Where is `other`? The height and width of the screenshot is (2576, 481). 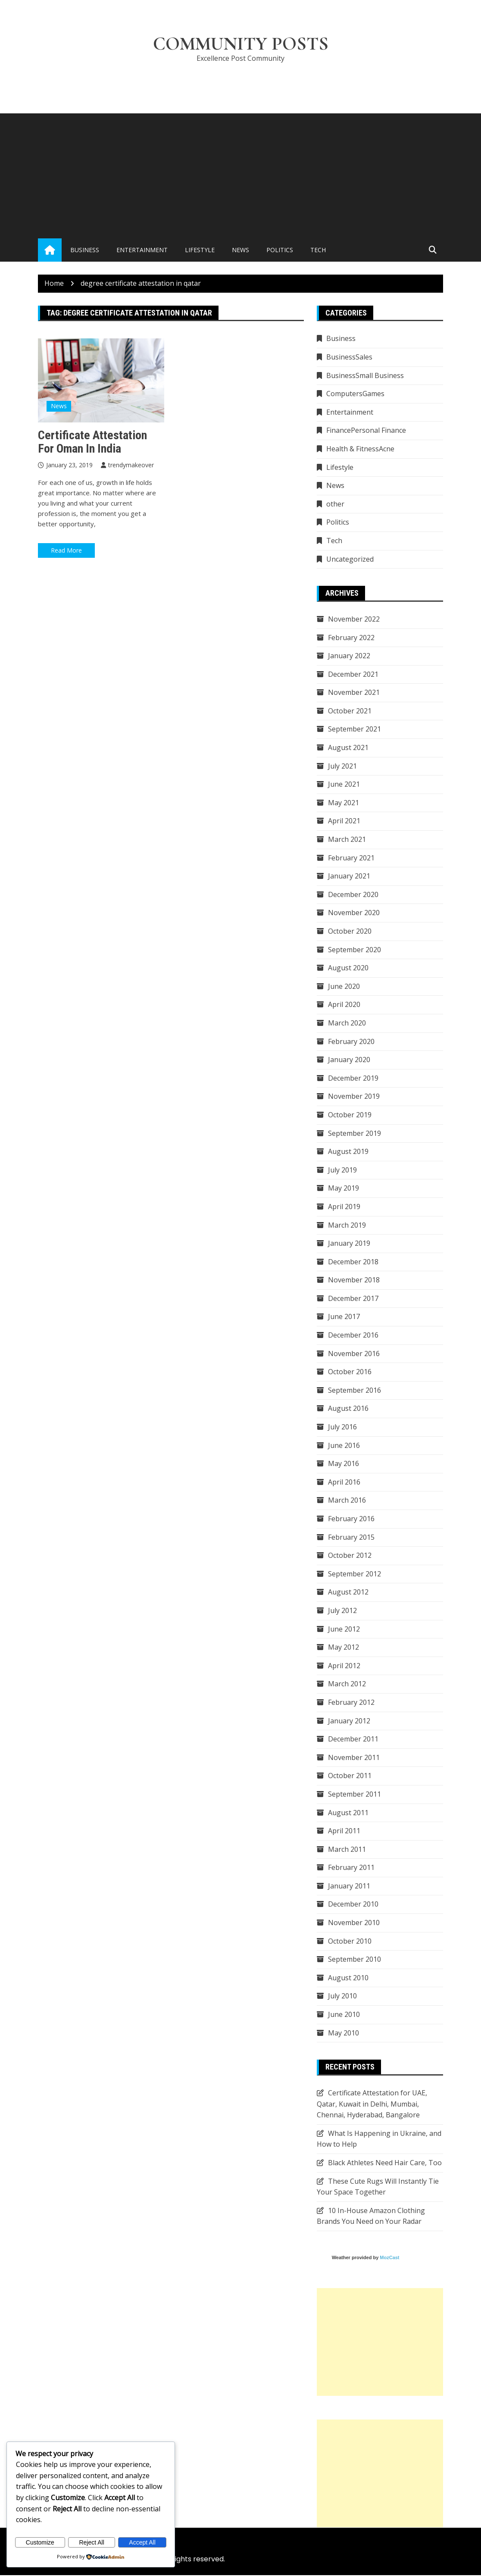 other is located at coordinates (335, 505).